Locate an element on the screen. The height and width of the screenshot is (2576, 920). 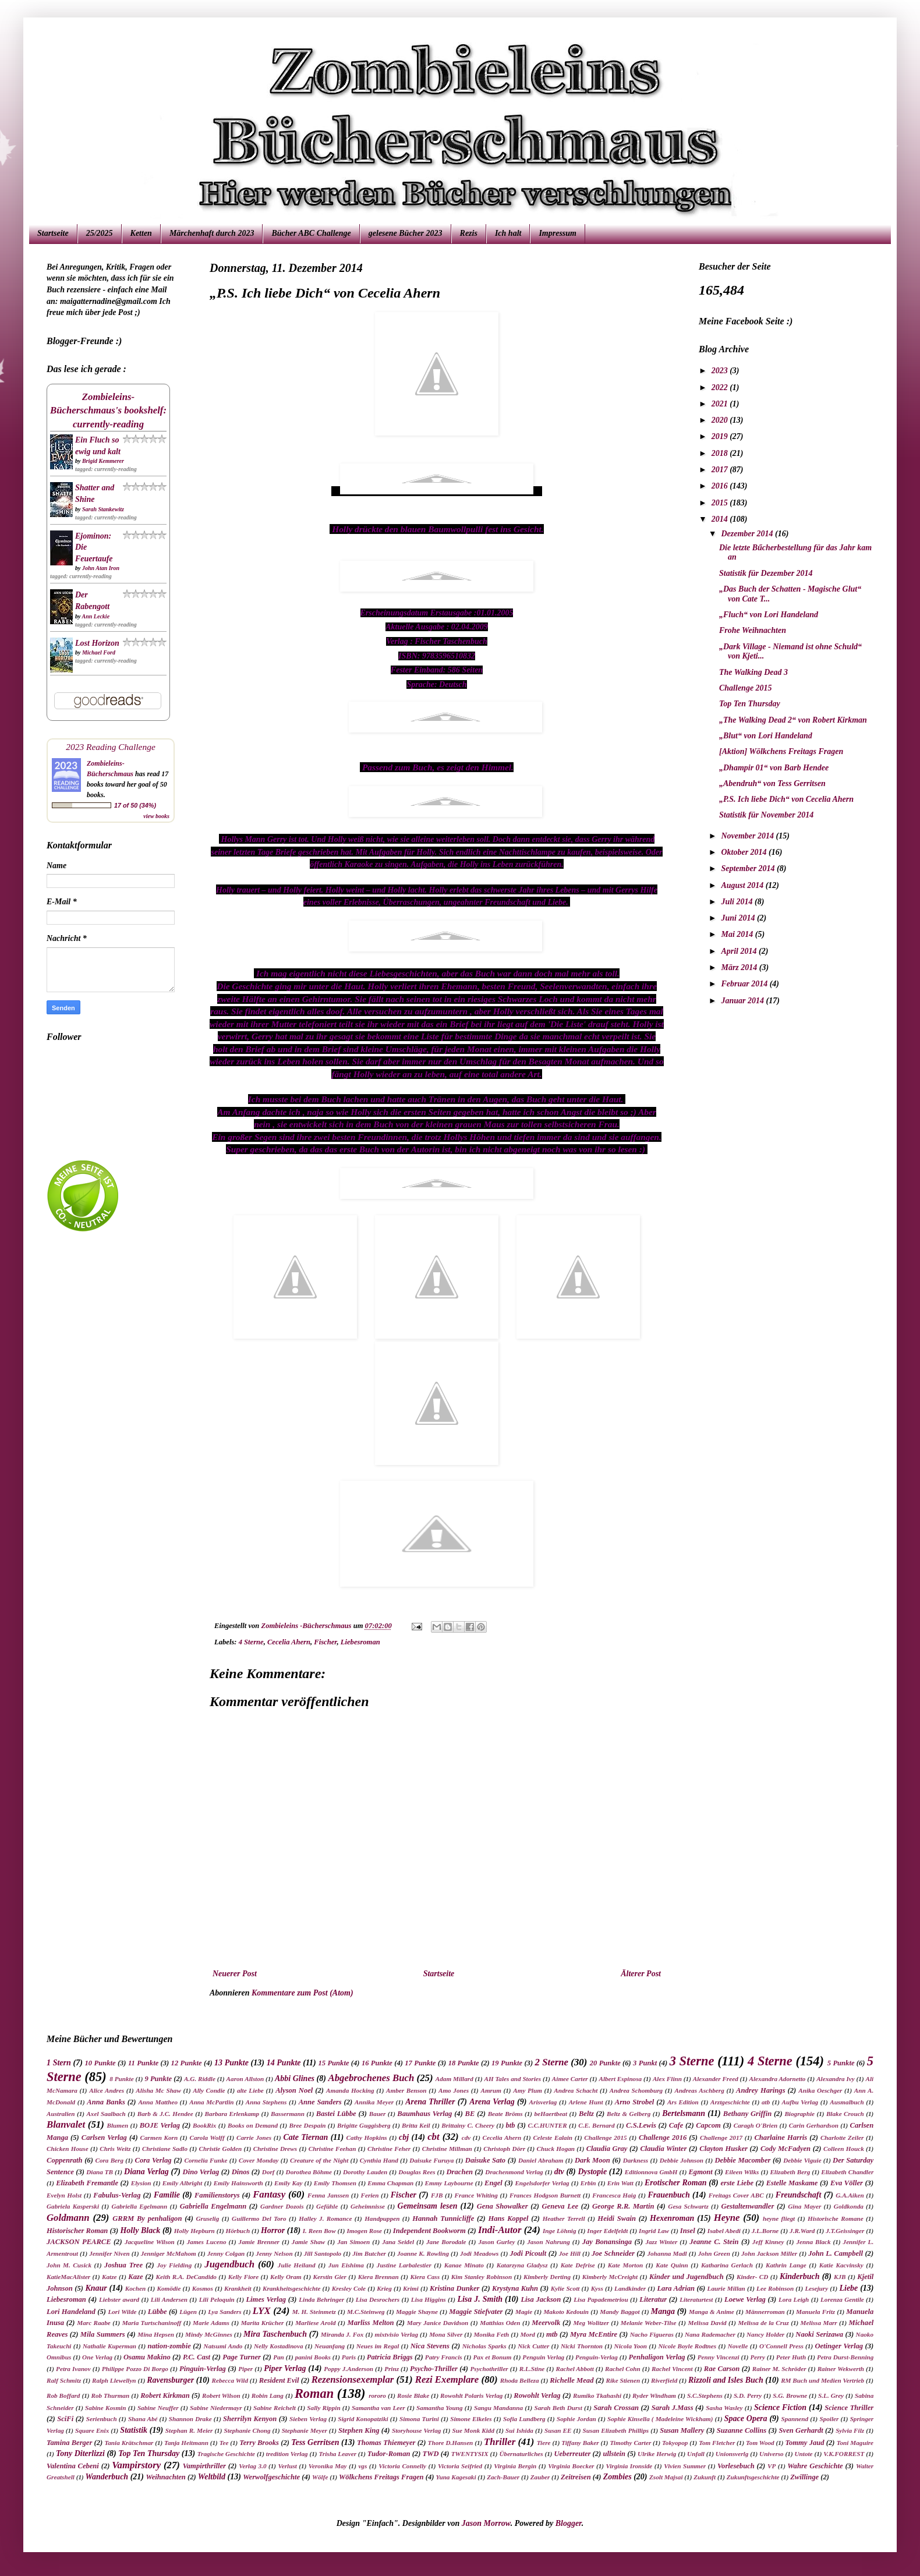
Rainer Wekwerth is located at coordinates (841, 2368).